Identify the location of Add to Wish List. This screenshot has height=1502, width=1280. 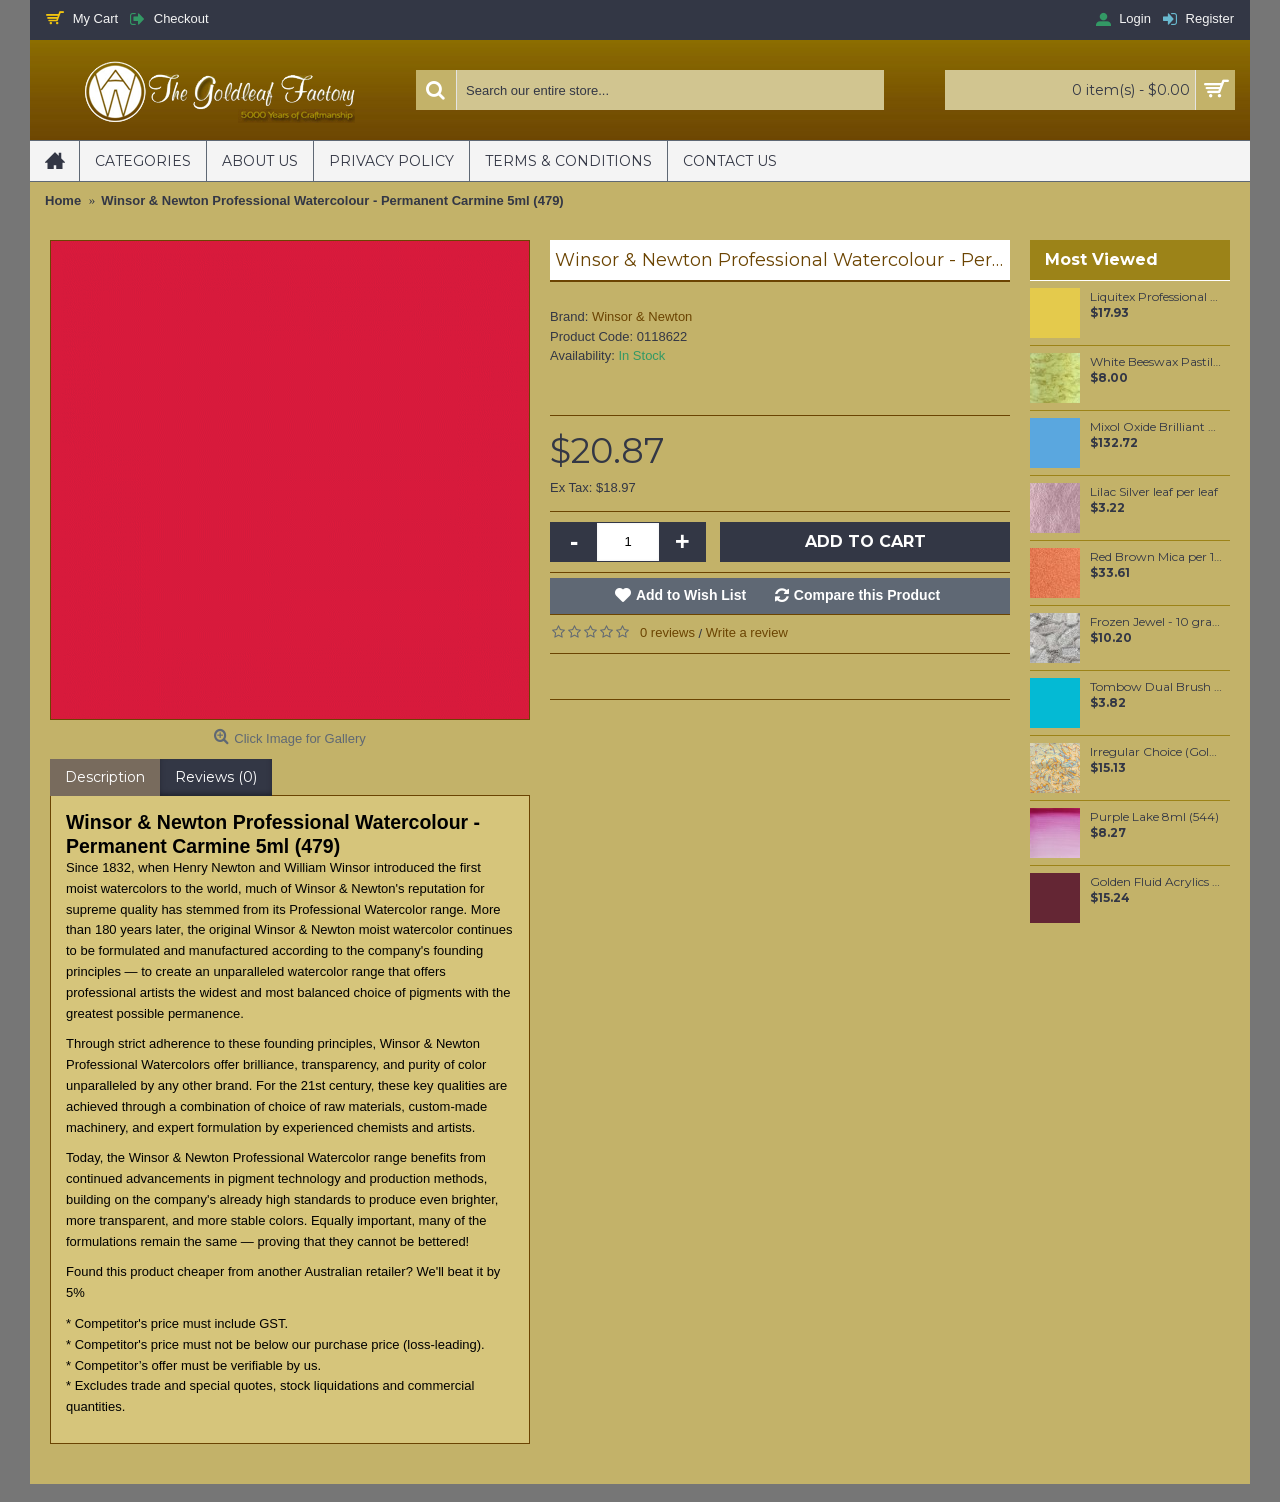
(691, 595).